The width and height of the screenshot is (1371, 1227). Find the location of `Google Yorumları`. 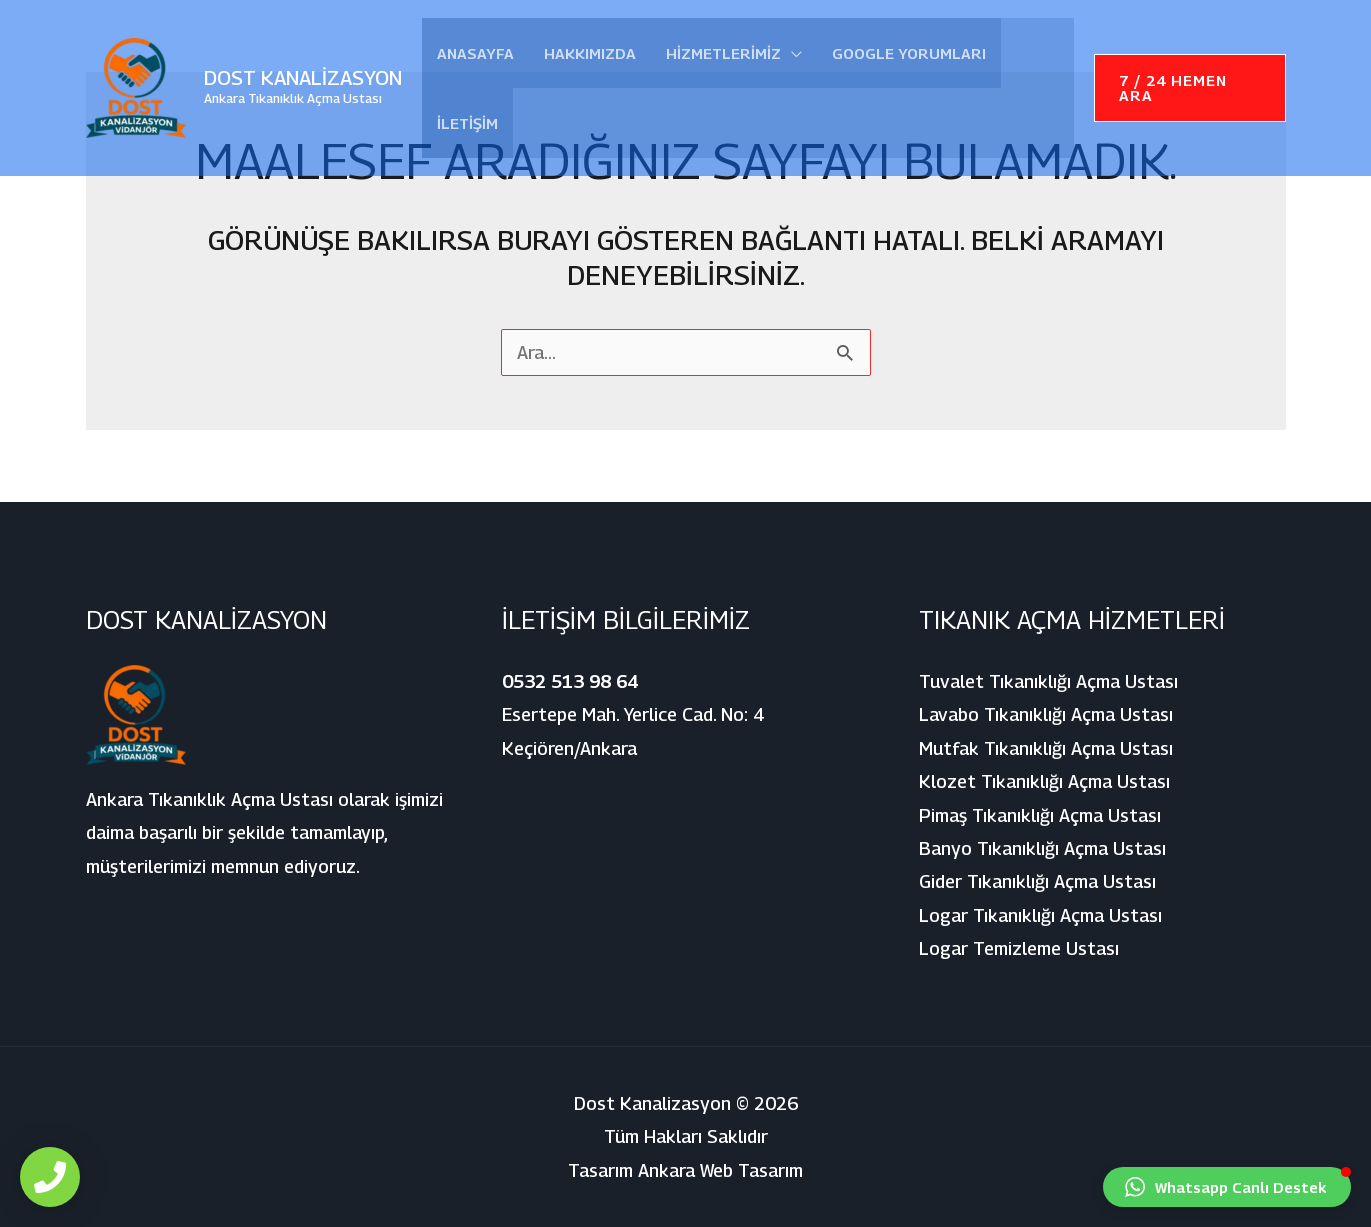

Google Yorumları is located at coordinates (909, 53).